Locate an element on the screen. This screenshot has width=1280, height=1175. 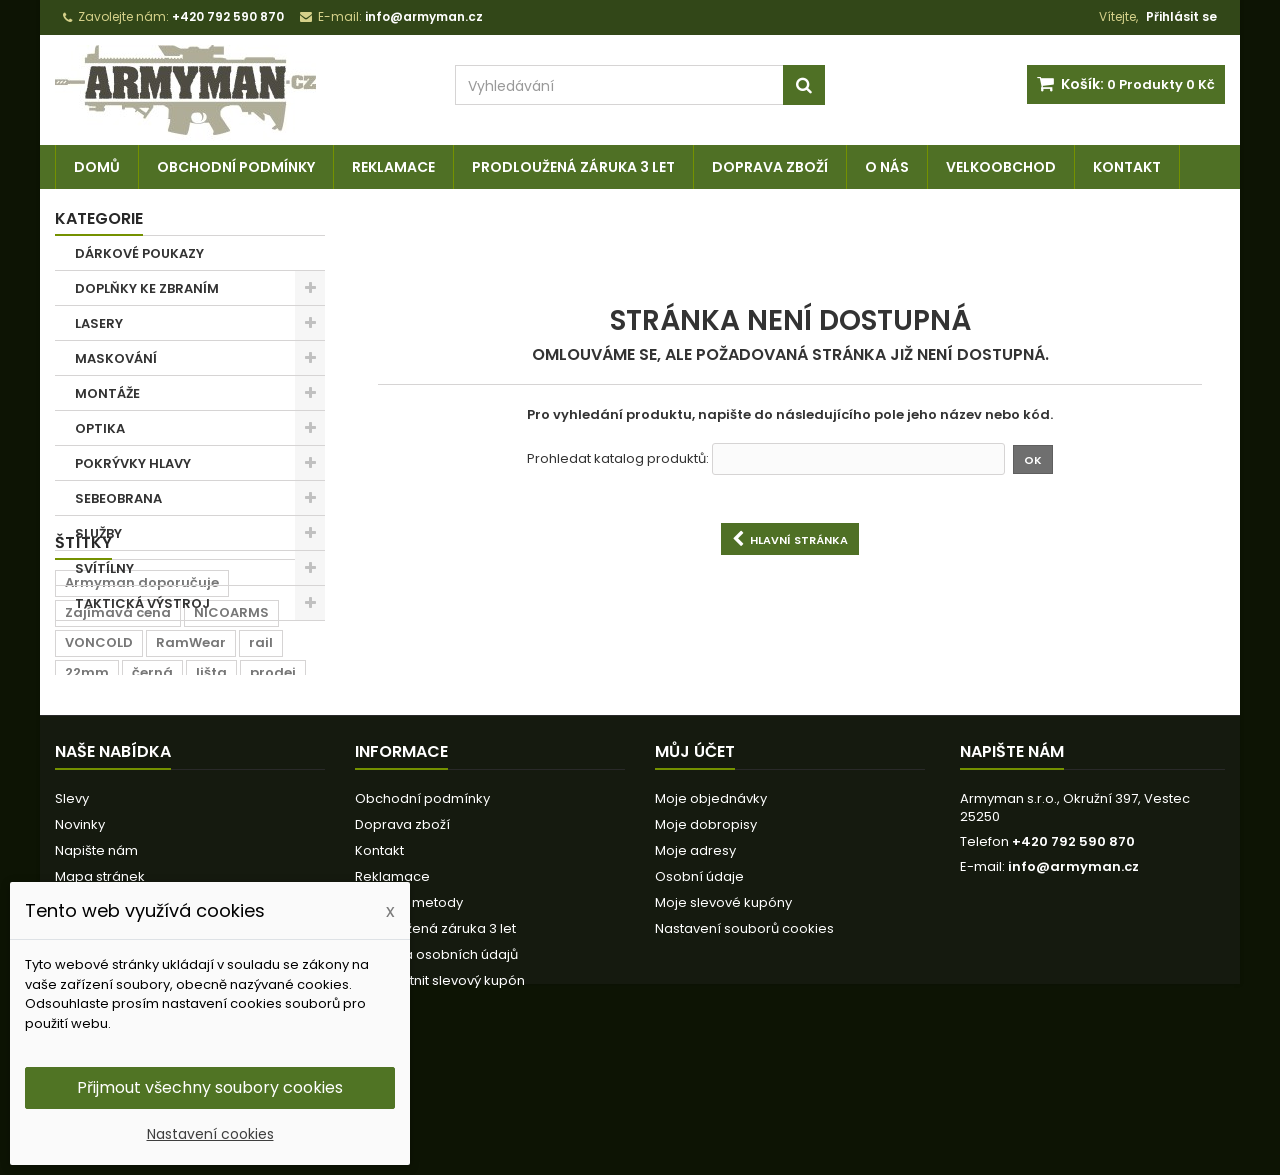
Jak uplatnit slevový kupón is located at coordinates (440, 1108).